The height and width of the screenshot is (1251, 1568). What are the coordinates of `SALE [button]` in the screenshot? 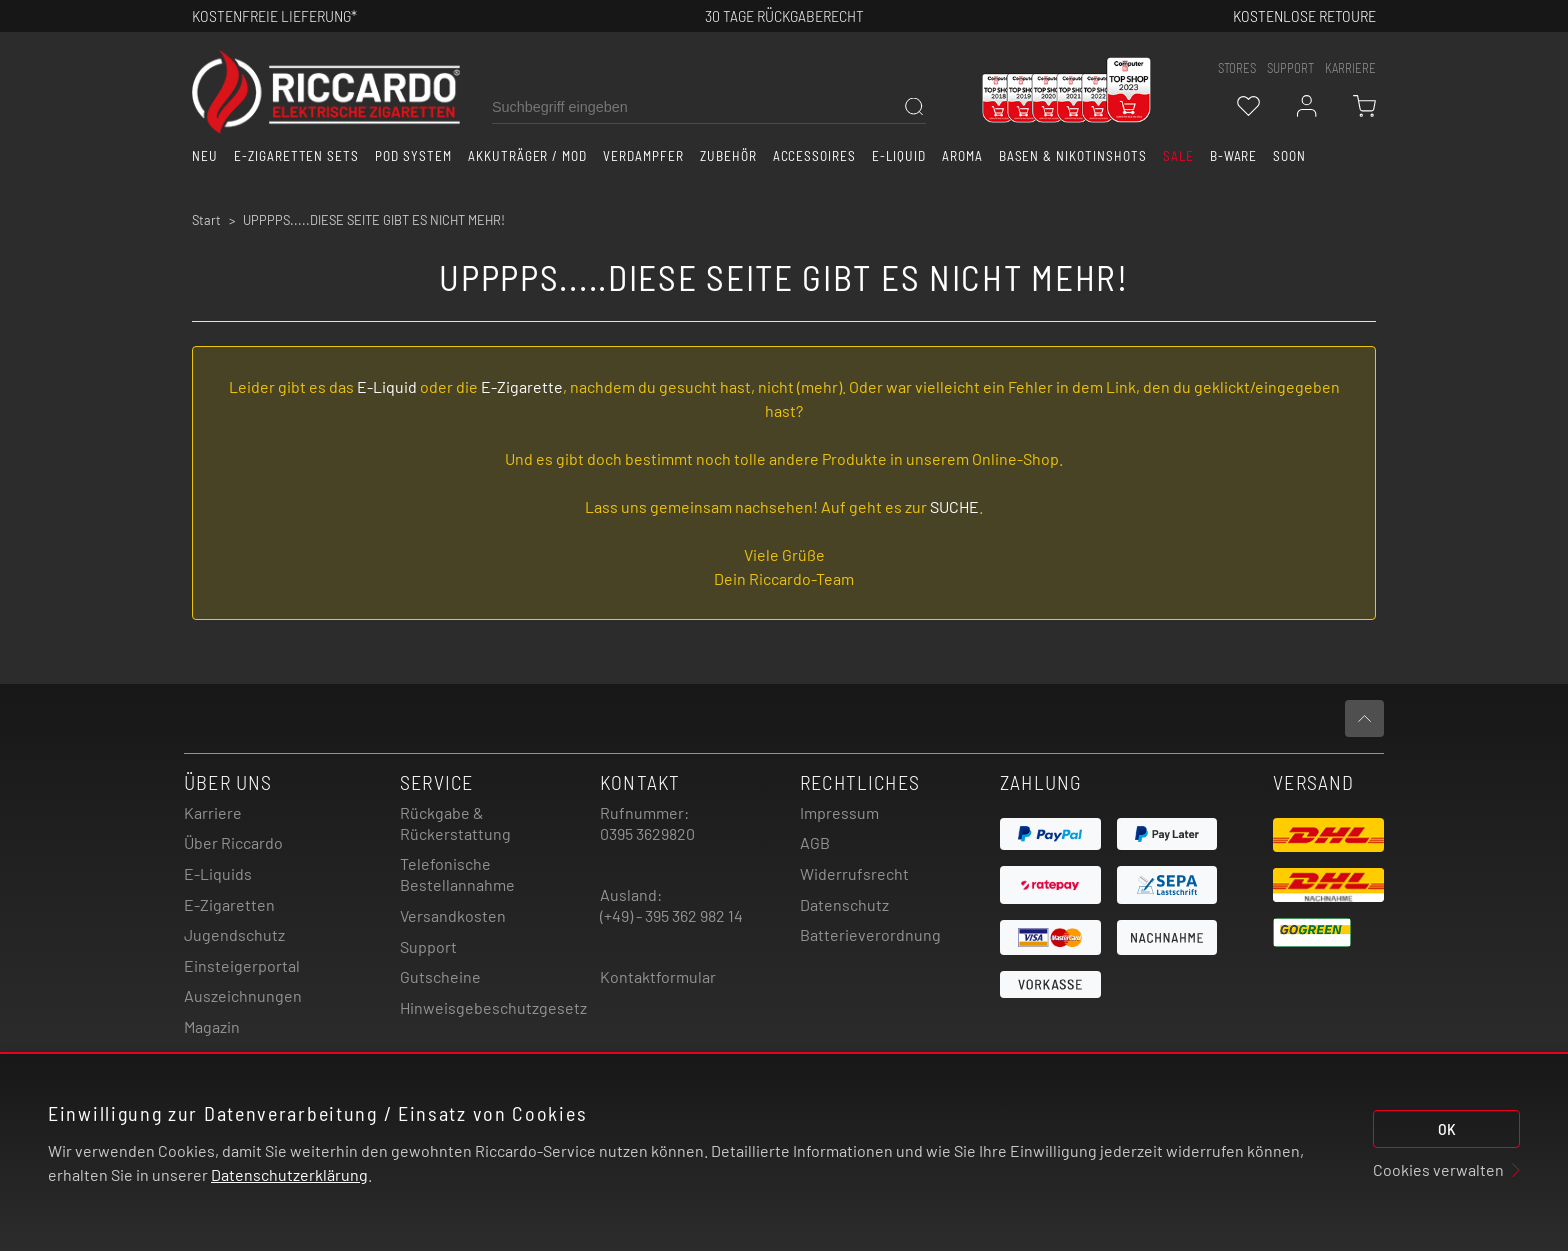 It's located at (1178, 156).